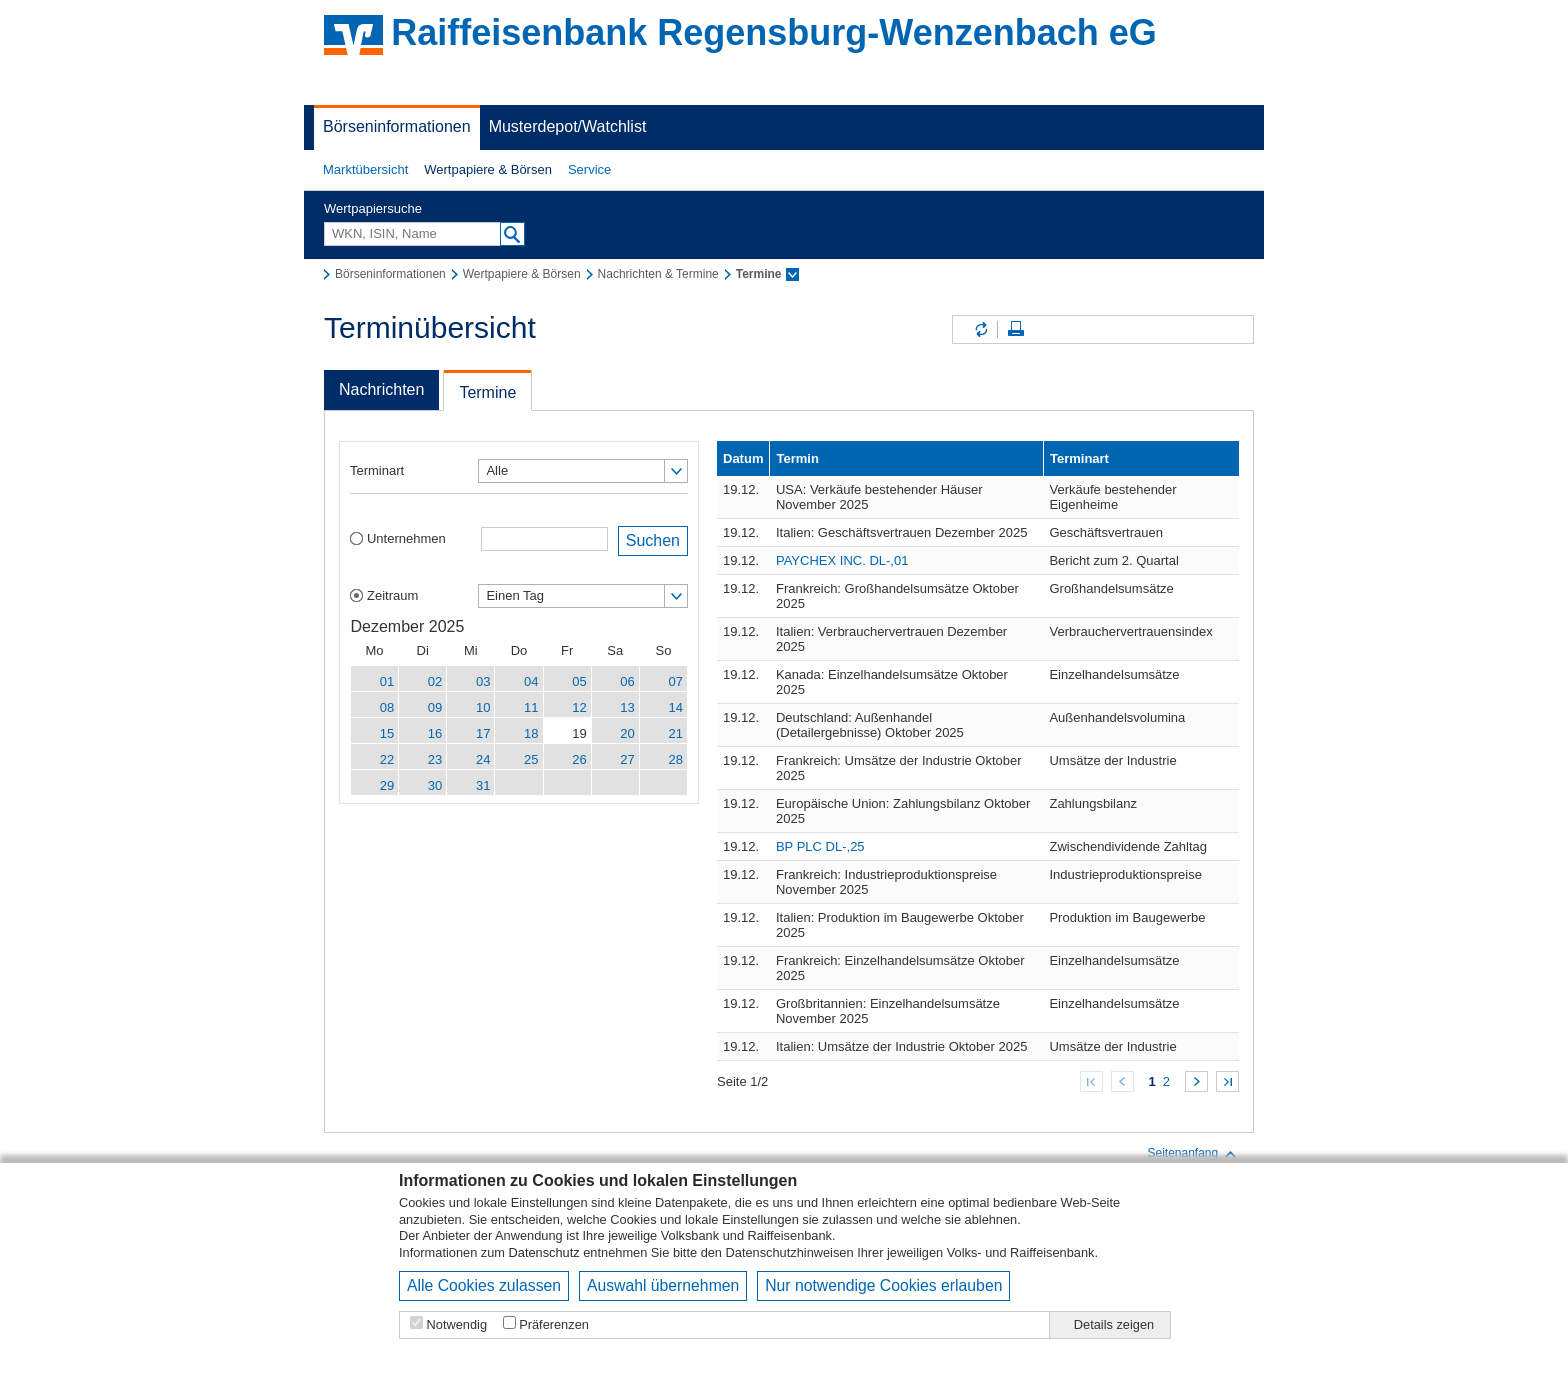 Image resolution: width=1568 pixels, height=1381 pixels. I want to click on Unternehmen, so click(406, 538).